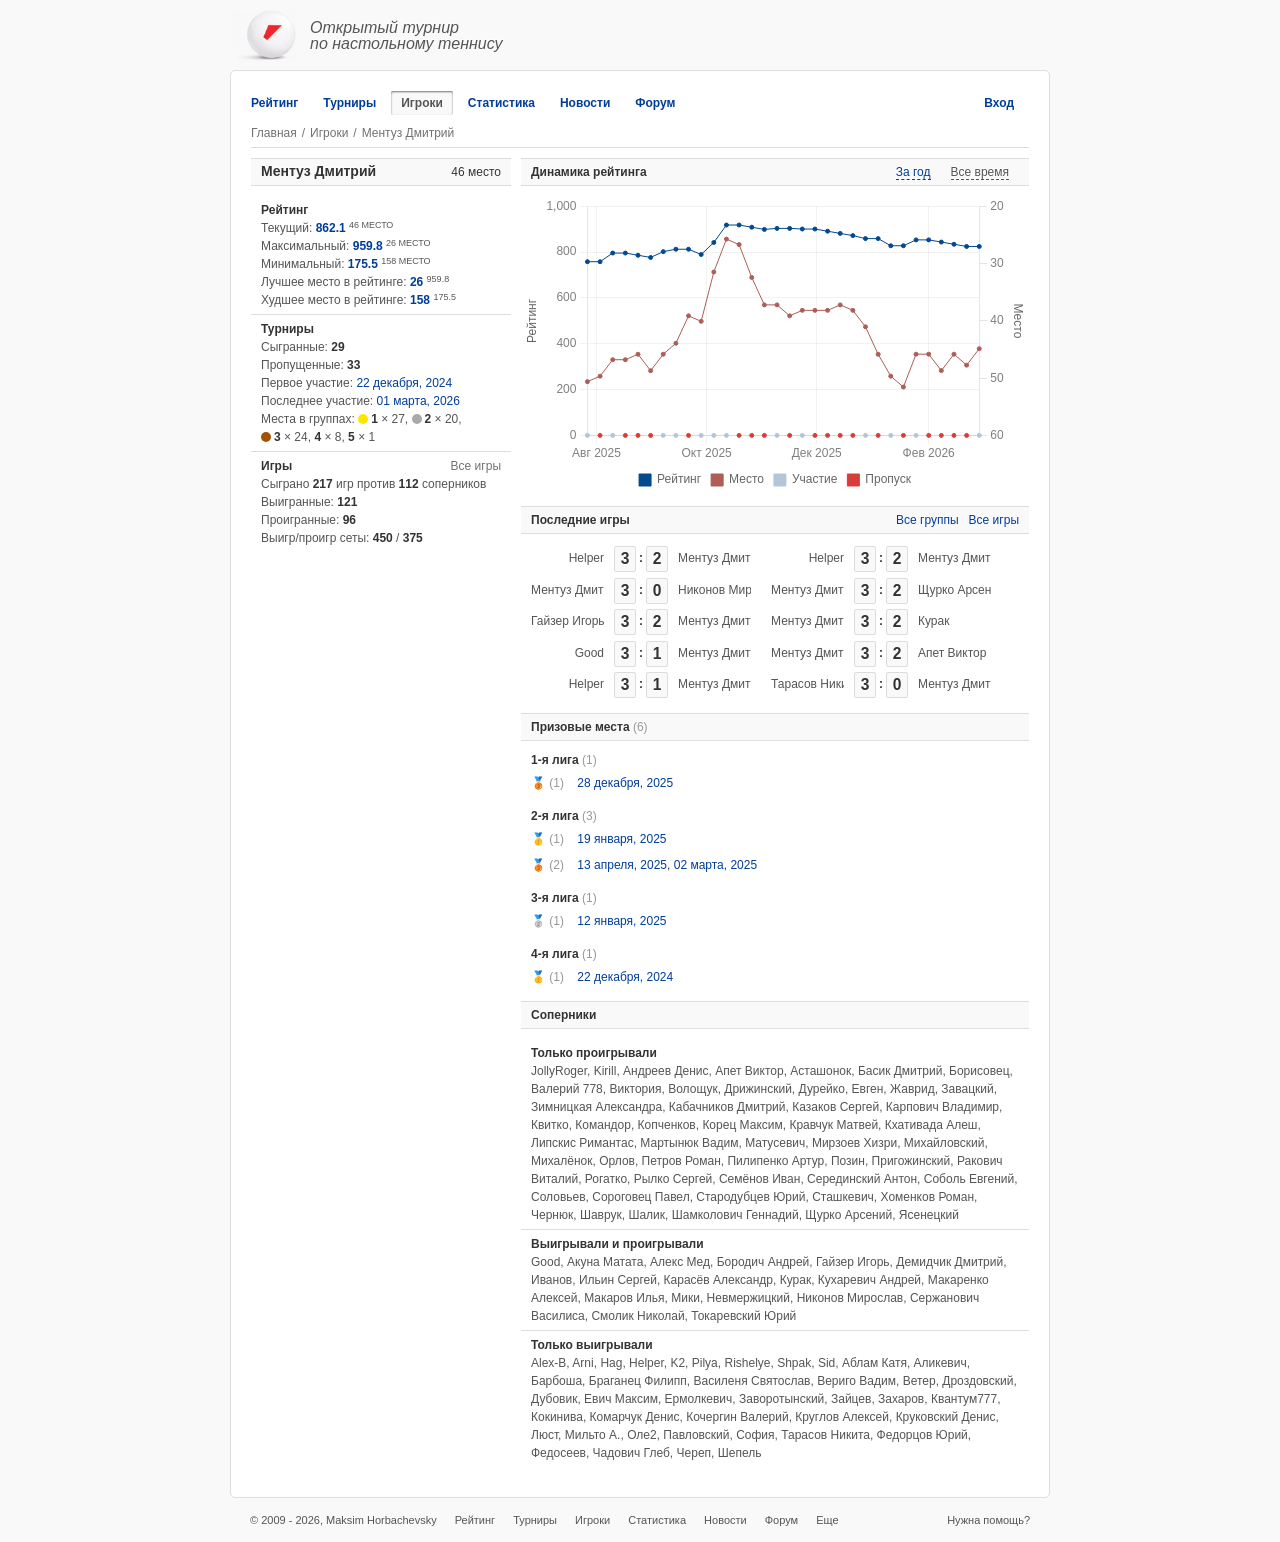 The height and width of the screenshot is (1542, 1280). What do you see at coordinates (835, 1107) in the screenshot?
I see `Казаков Сергей` at bounding box center [835, 1107].